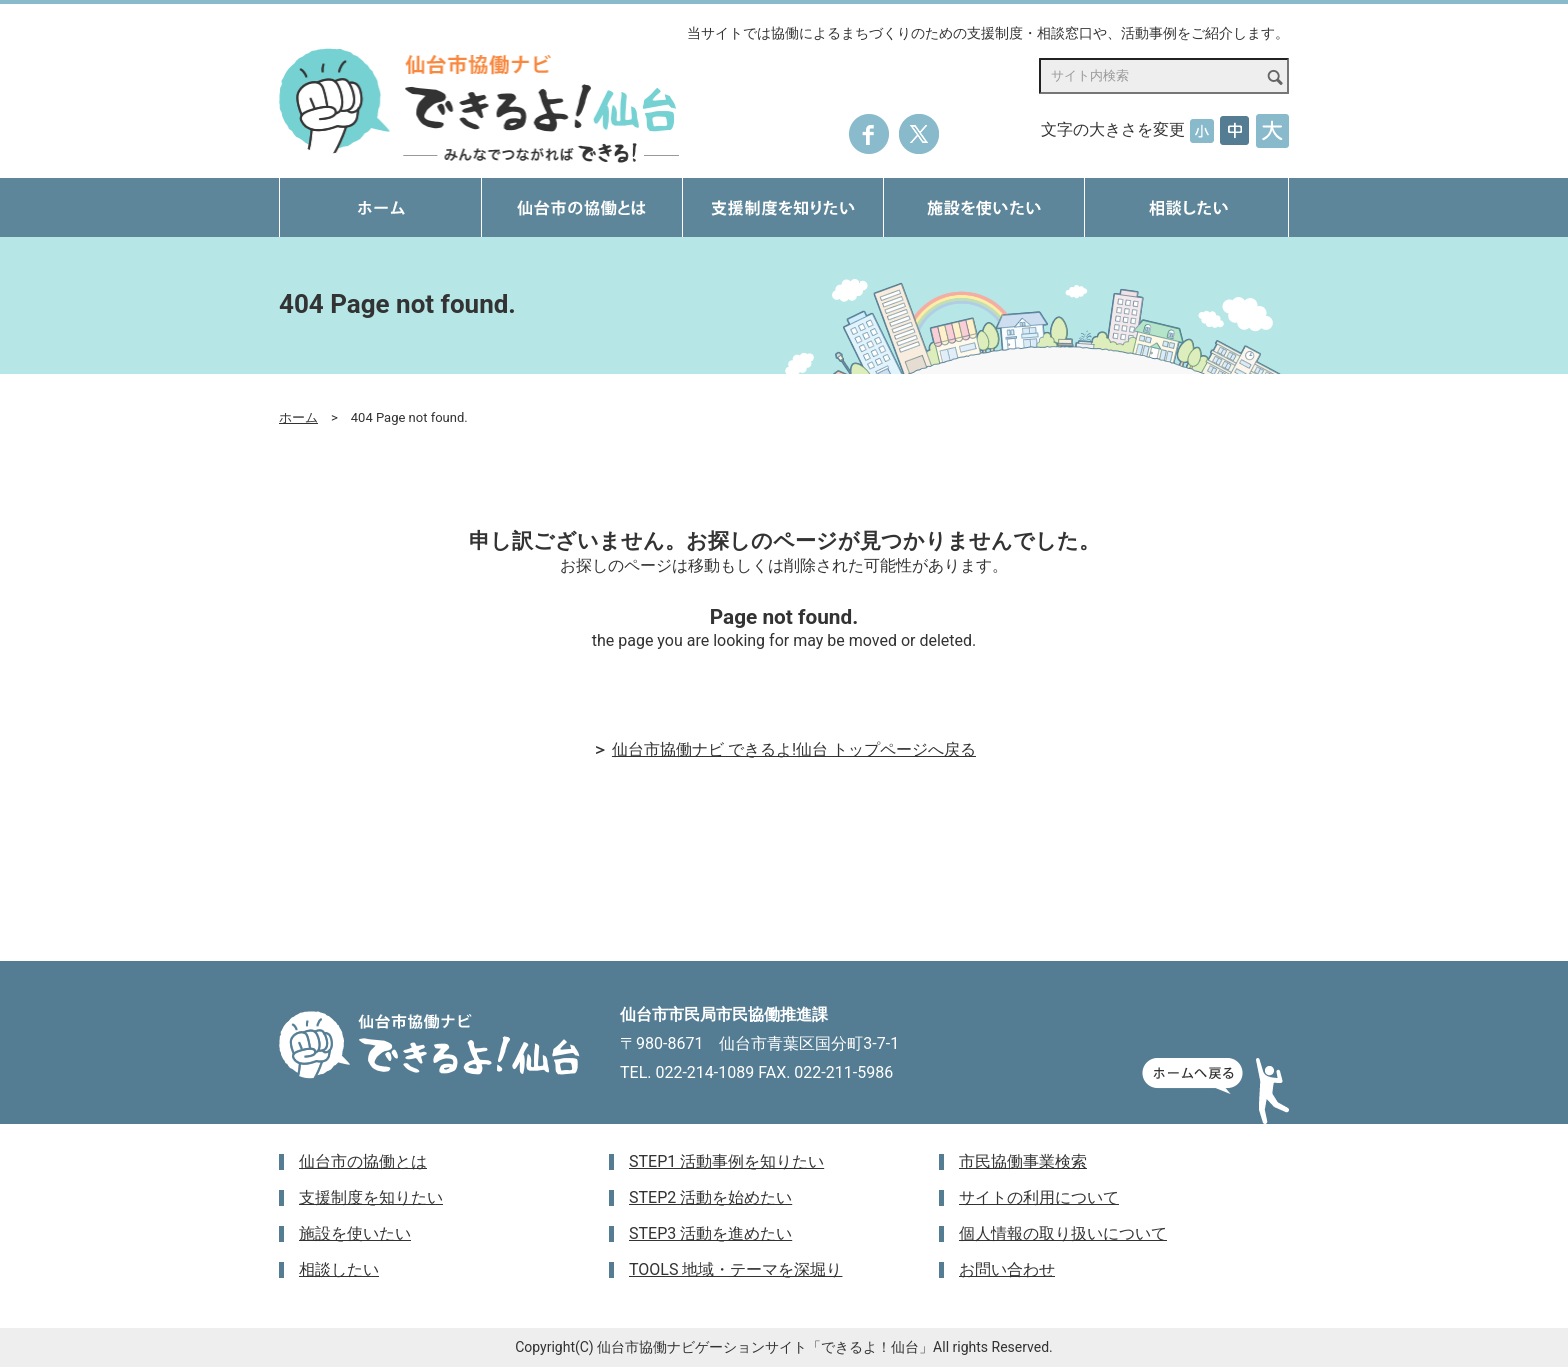 This screenshot has width=1568, height=1367. I want to click on 支援制度を知りたい, so click(371, 1197).